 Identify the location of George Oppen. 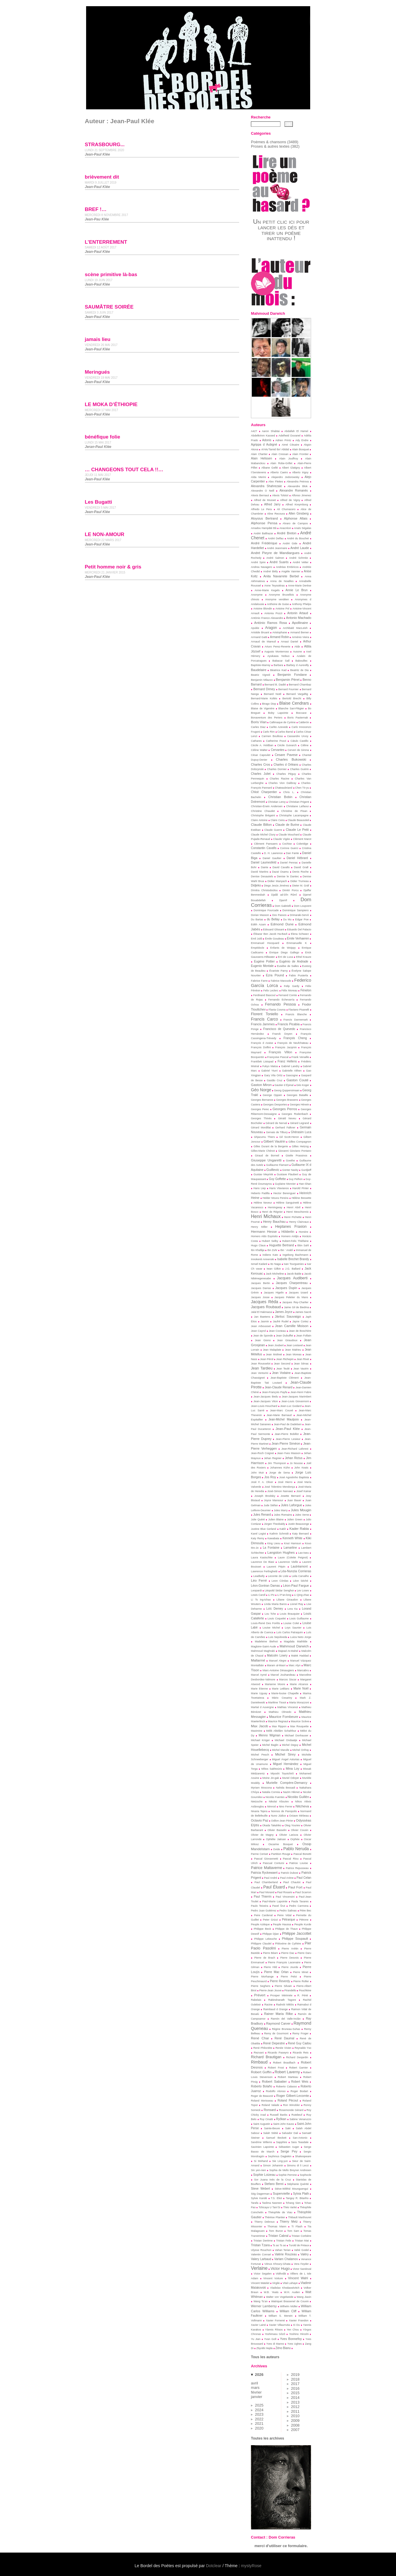
(272, 1095).